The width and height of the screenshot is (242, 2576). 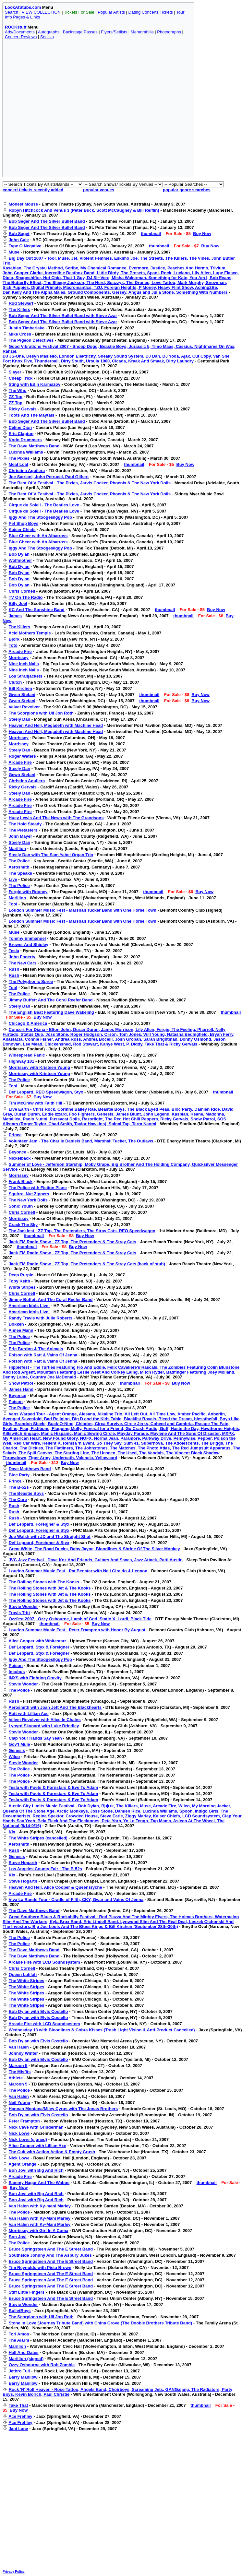 I want to click on Toots And The Maytals, so click(x=31, y=415).